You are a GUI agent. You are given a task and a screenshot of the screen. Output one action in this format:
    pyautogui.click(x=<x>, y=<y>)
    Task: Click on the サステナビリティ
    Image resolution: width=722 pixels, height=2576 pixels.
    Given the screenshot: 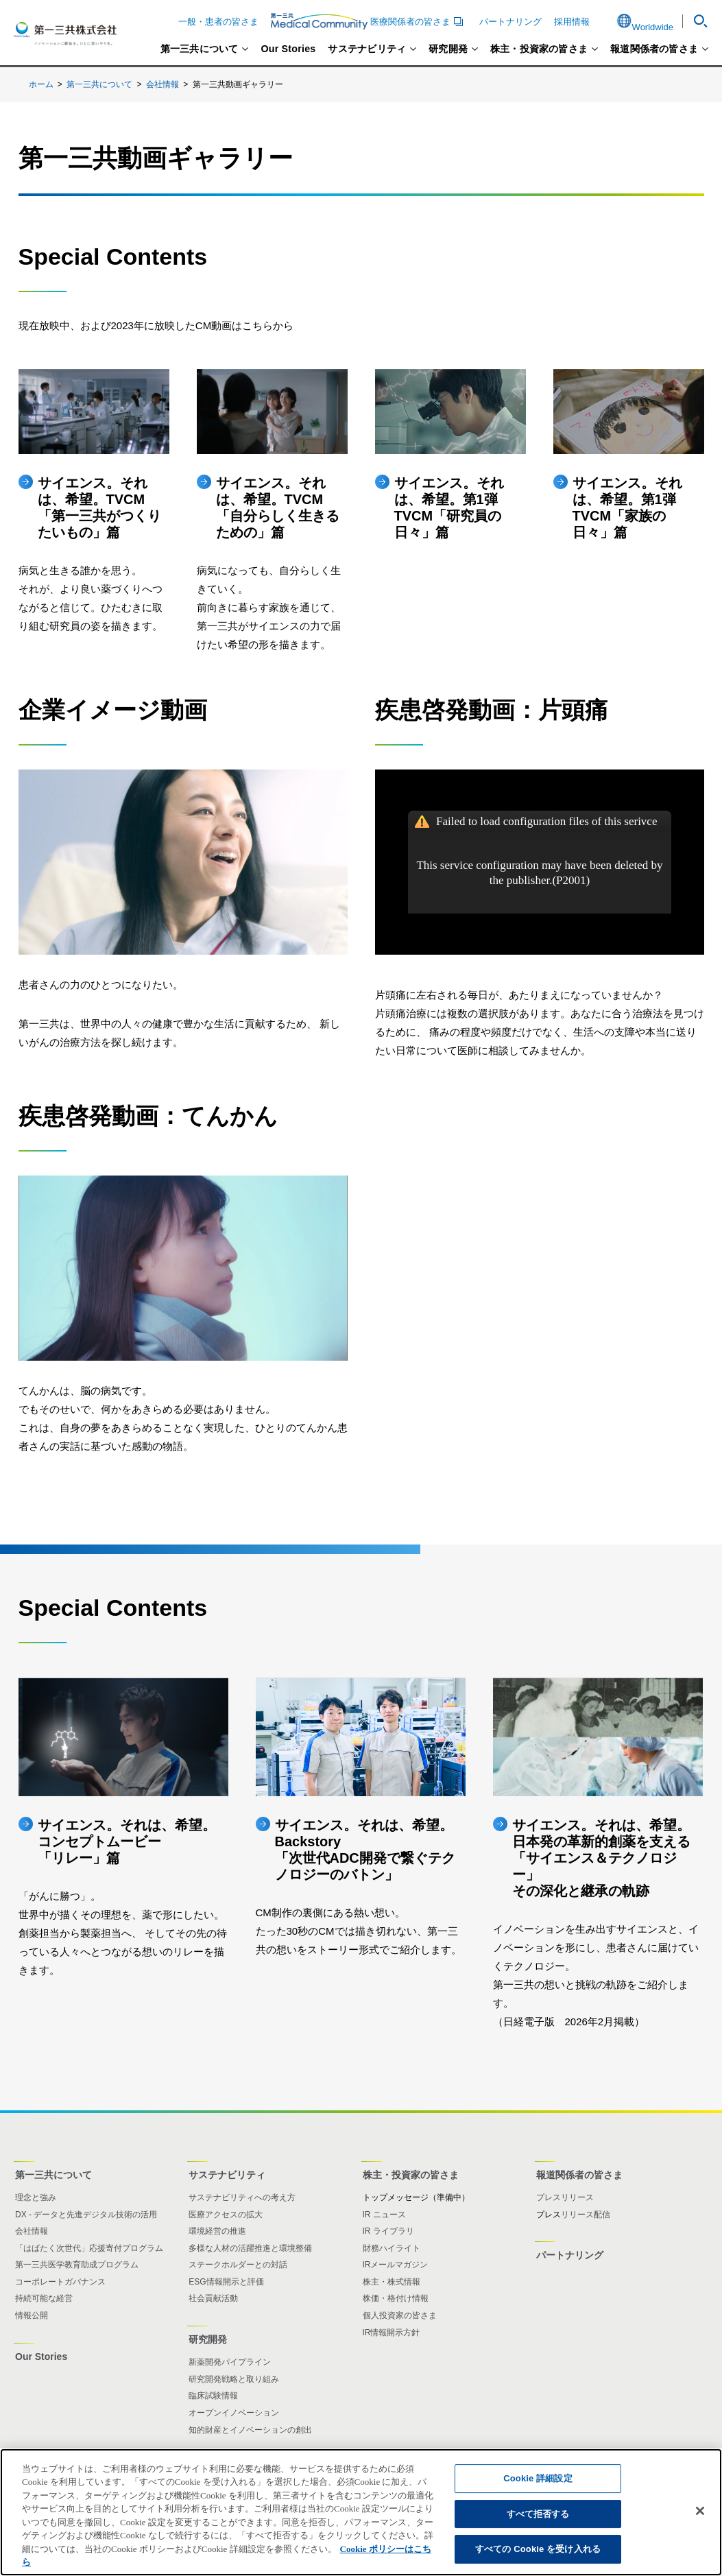 What is the action you would take?
    pyautogui.click(x=367, y=49)
    